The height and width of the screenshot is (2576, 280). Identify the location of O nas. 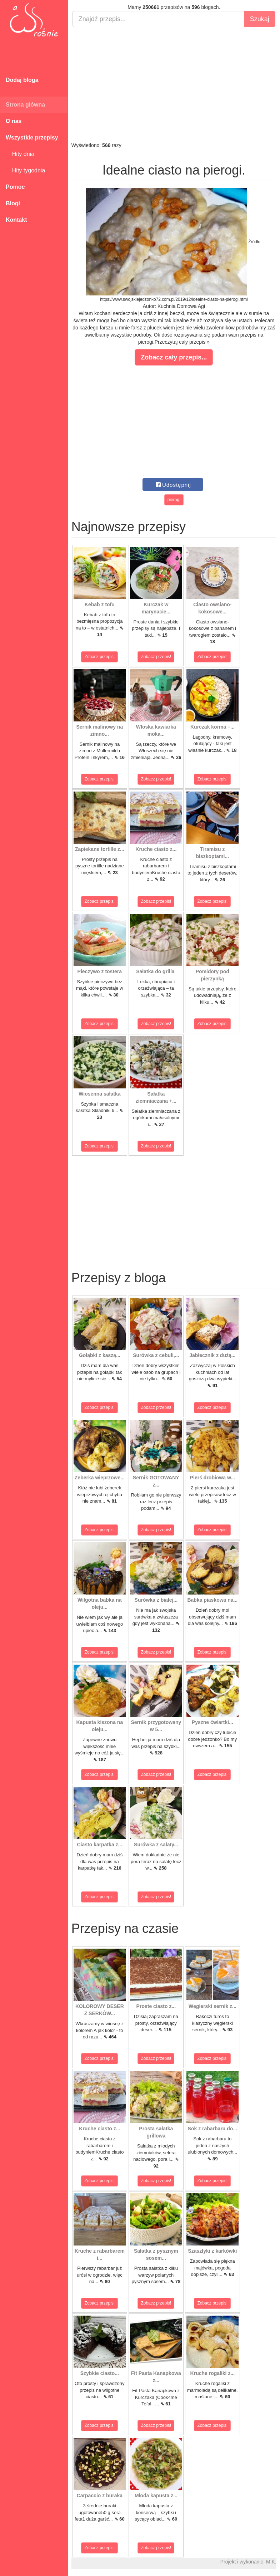
(13, 121).